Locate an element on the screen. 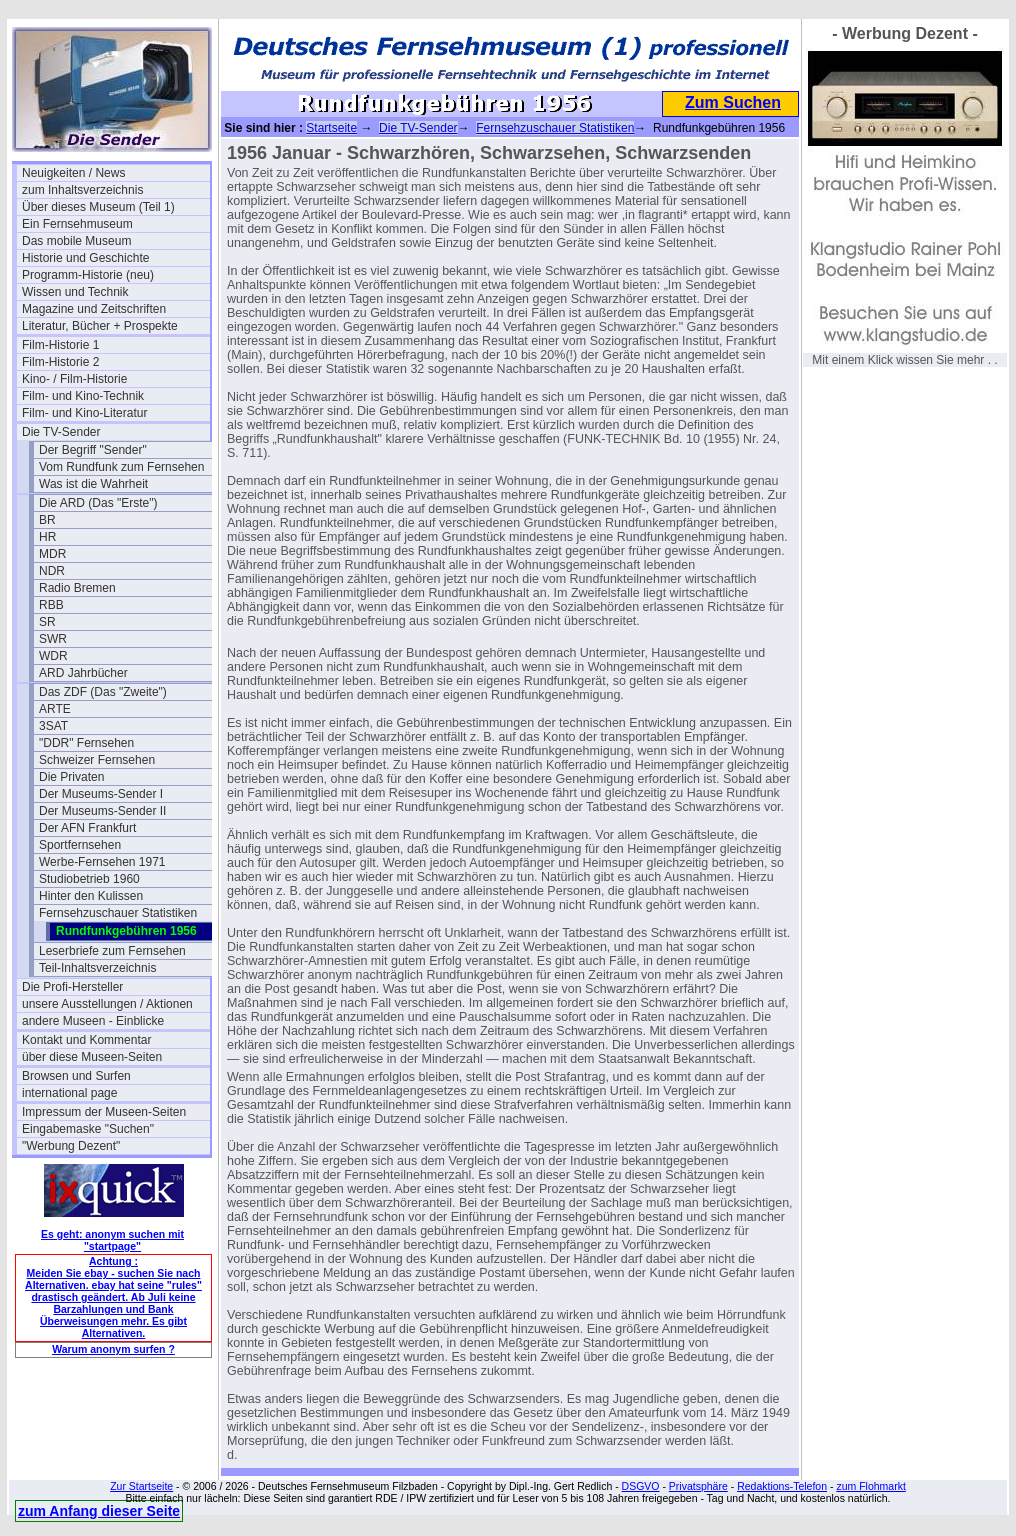 The width and height of the screenshot is (1016, 1536). Ein Fernsehmuseum is located at coordinates (77, 224).